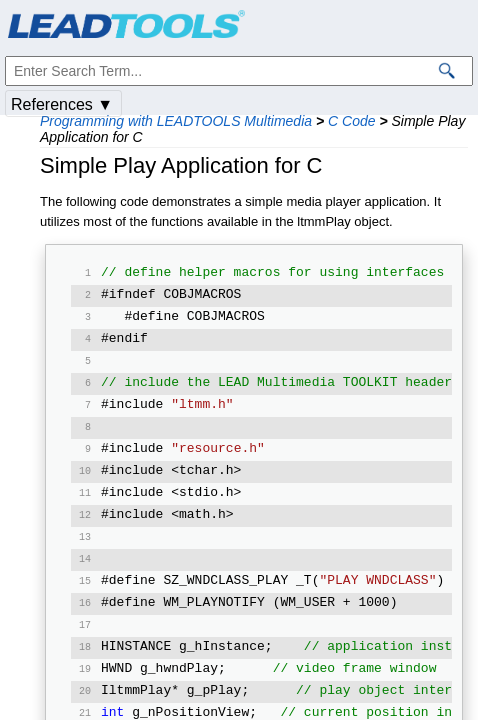  What do you see at coordinates (176, 121) in the screenshot?
I see `Programming with LEADTOOLS Multimedia` at bounding box center [176, 121].